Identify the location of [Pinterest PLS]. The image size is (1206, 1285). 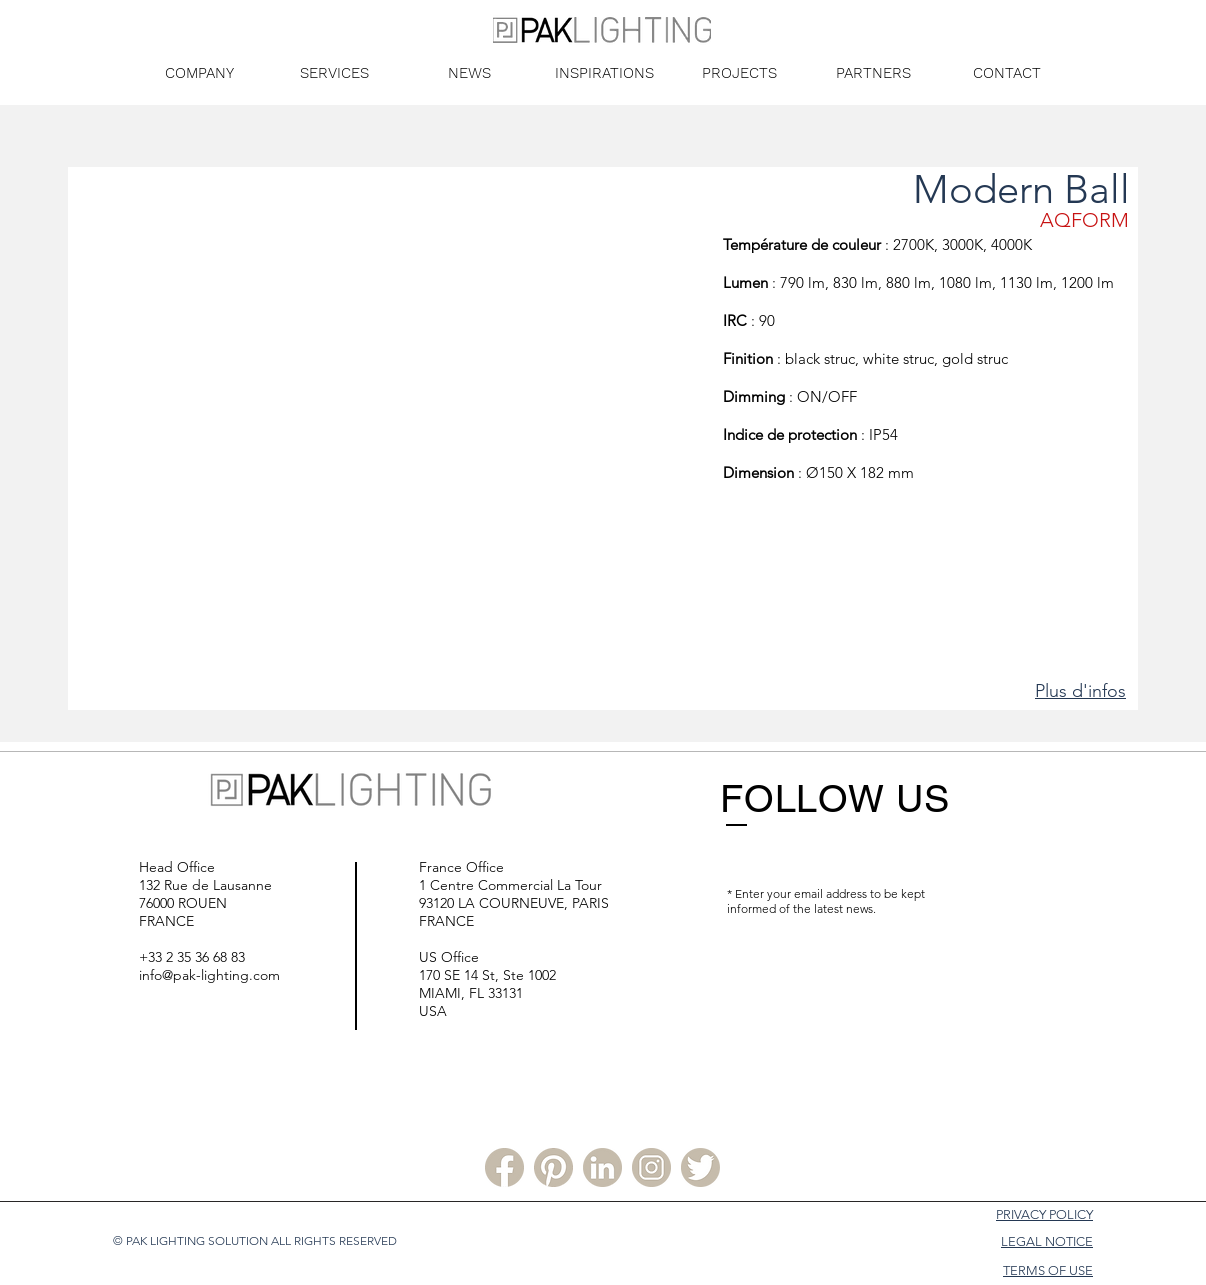
(553, 1167).